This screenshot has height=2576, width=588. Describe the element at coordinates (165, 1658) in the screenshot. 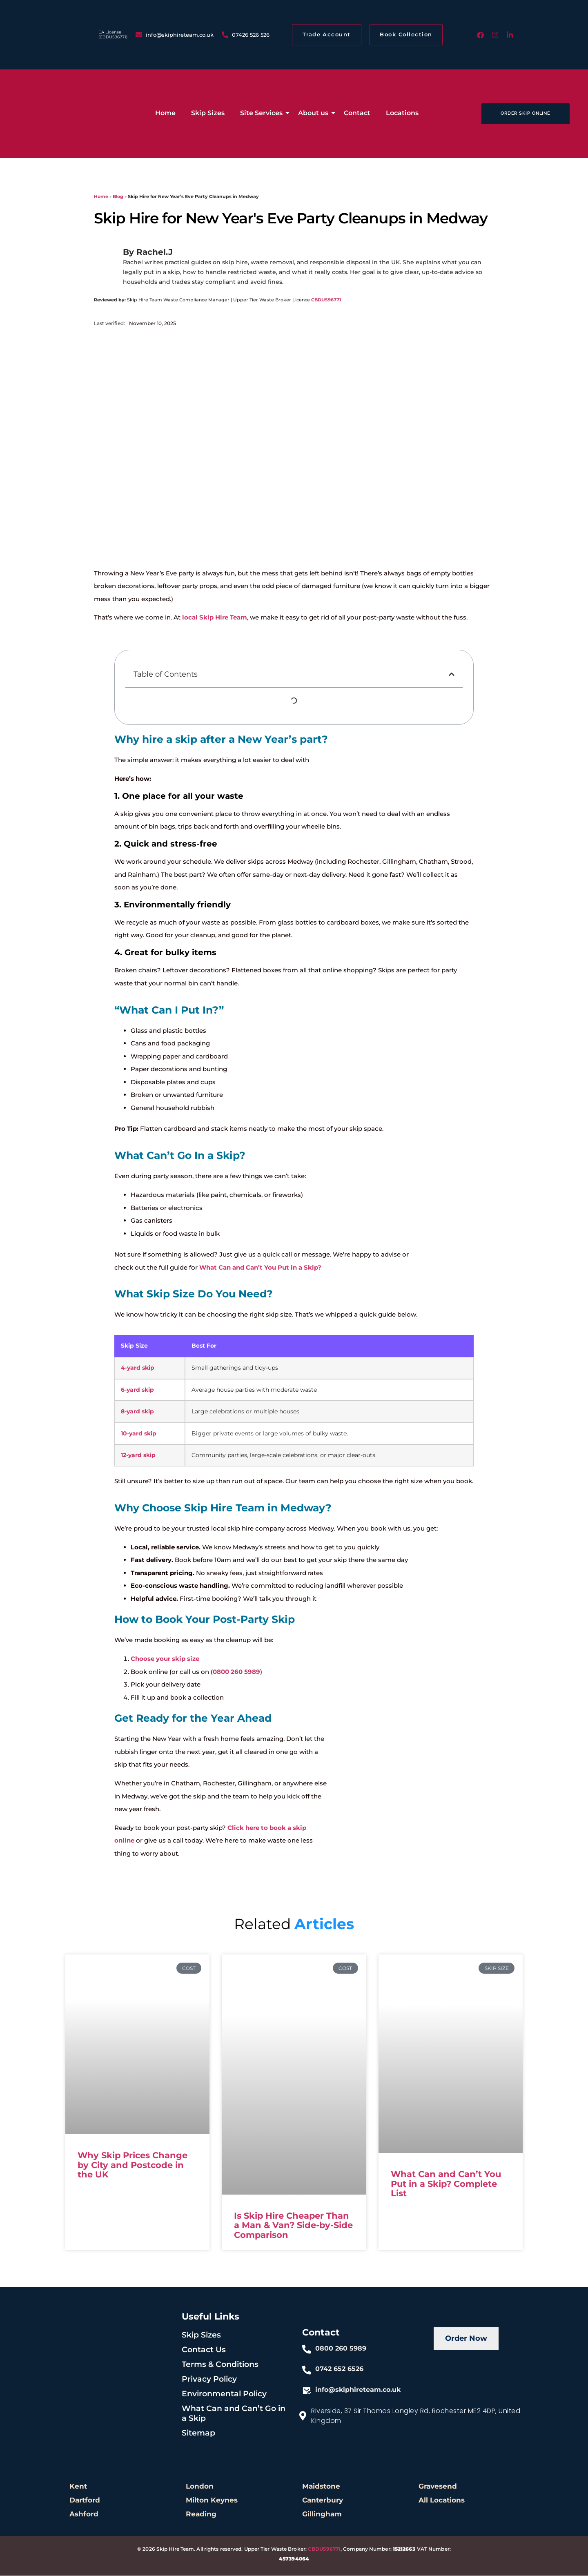

I see `Choose your skip size` at that location.